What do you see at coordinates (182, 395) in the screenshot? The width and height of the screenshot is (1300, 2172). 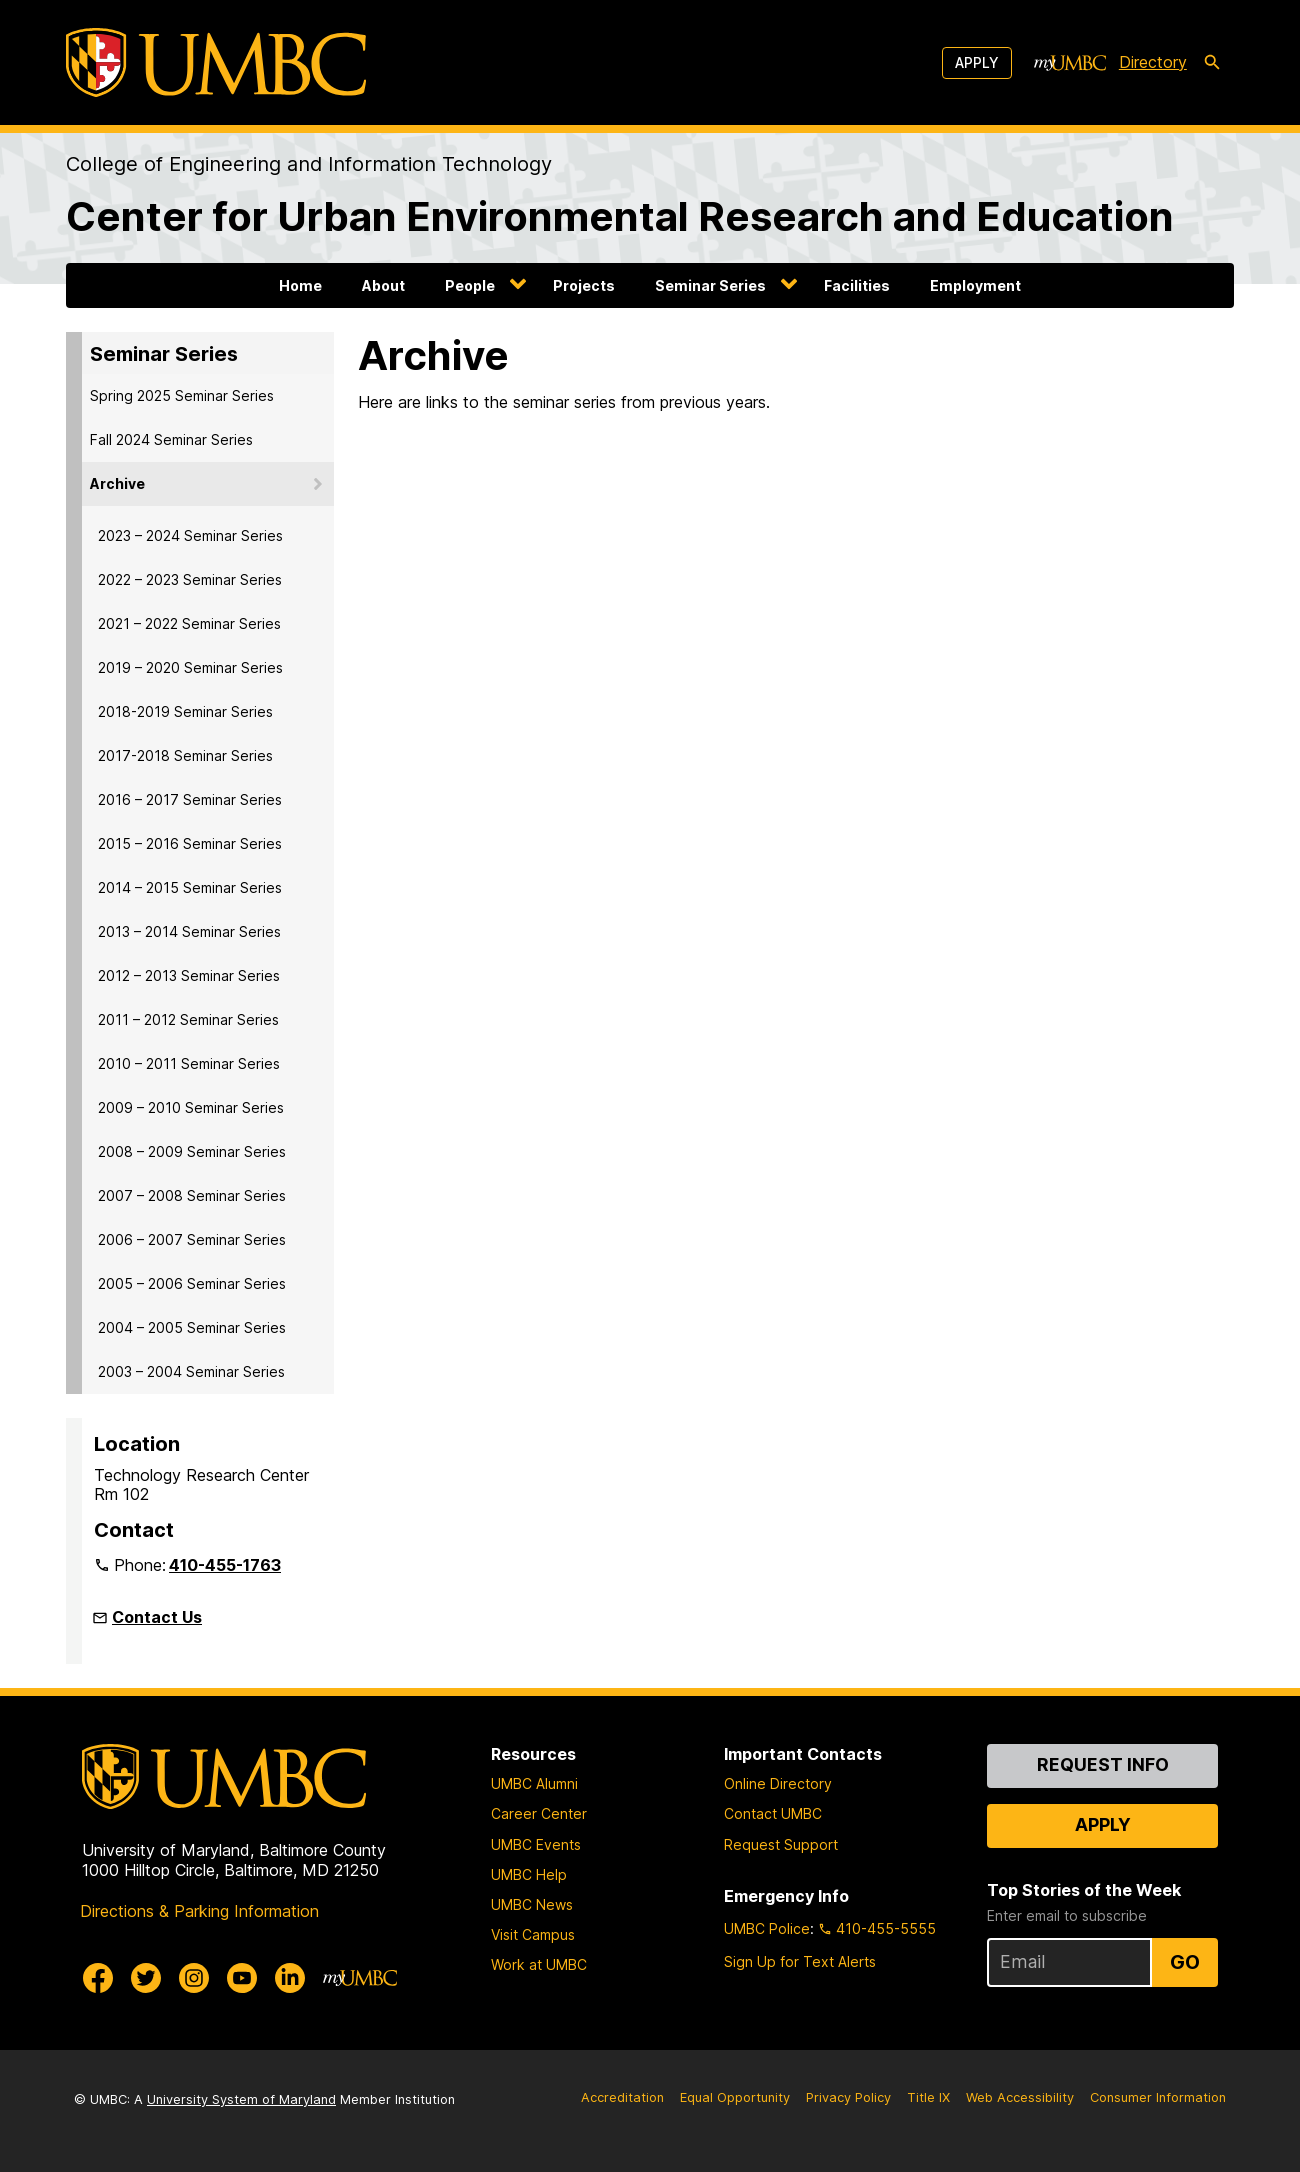 I see `Spring 2025 Seminar Series` at bounding box center [182, 395].